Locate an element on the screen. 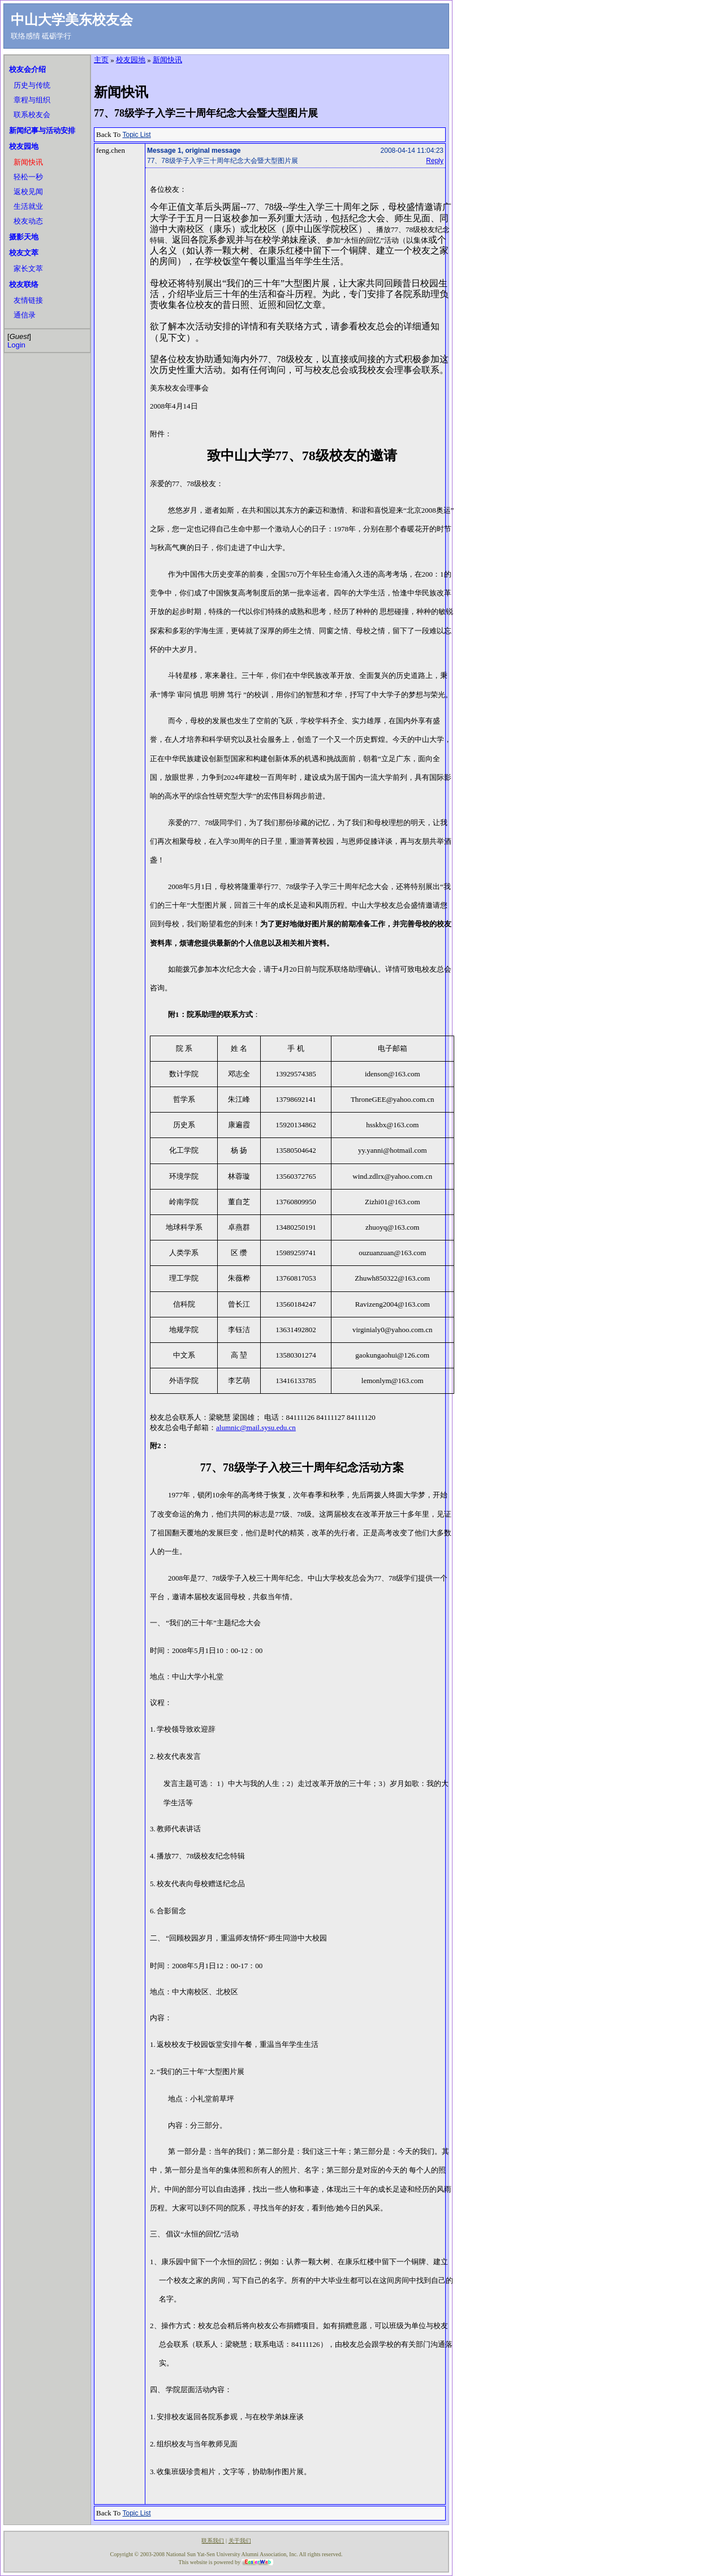 The image size is (724, 2576). 历史与传统 is located at coordinates (32, 85).